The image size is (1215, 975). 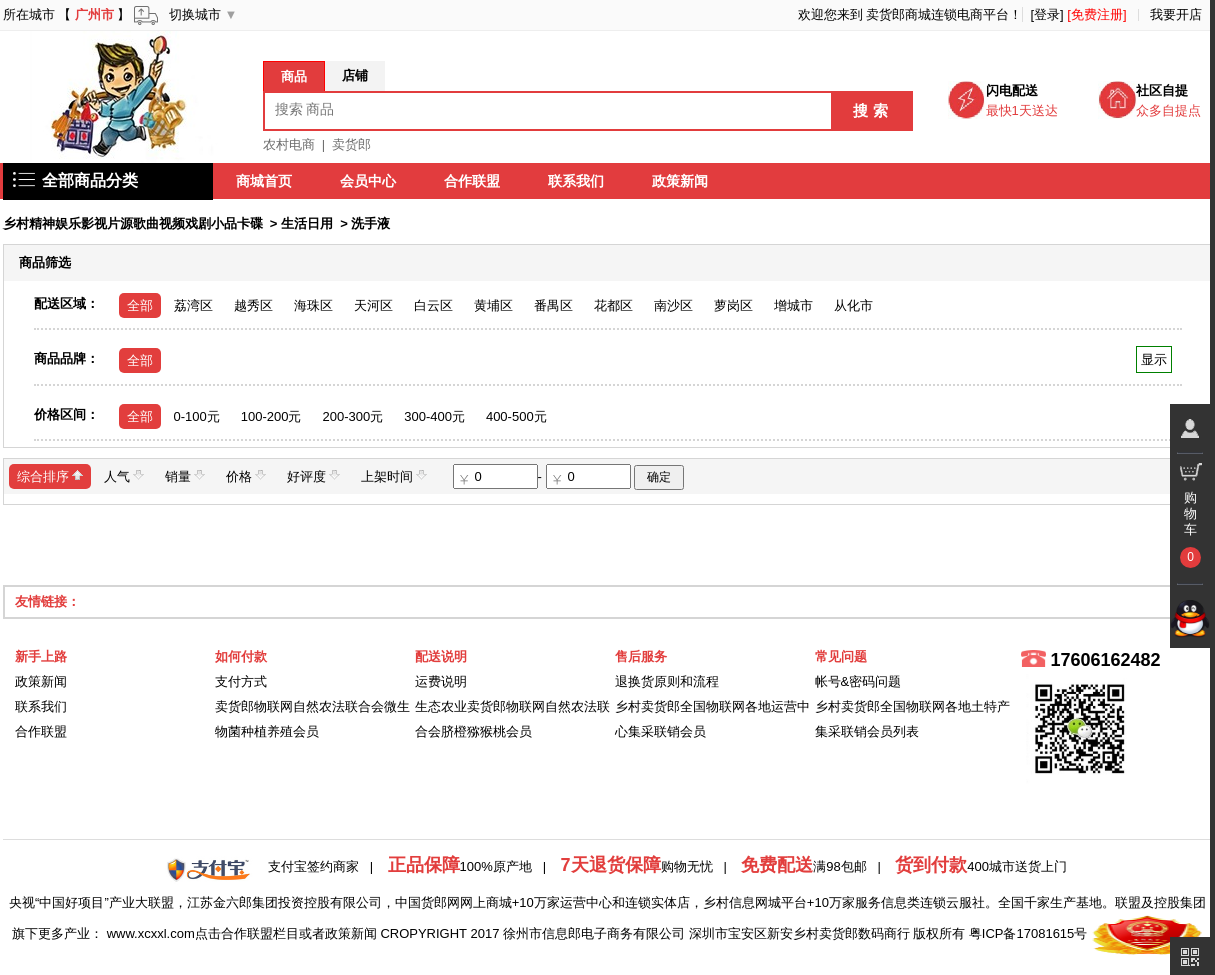 What do you see at coordinates (733, 305) in the screenshot?
I see `萝岗区` at bounding box center [733, 305].